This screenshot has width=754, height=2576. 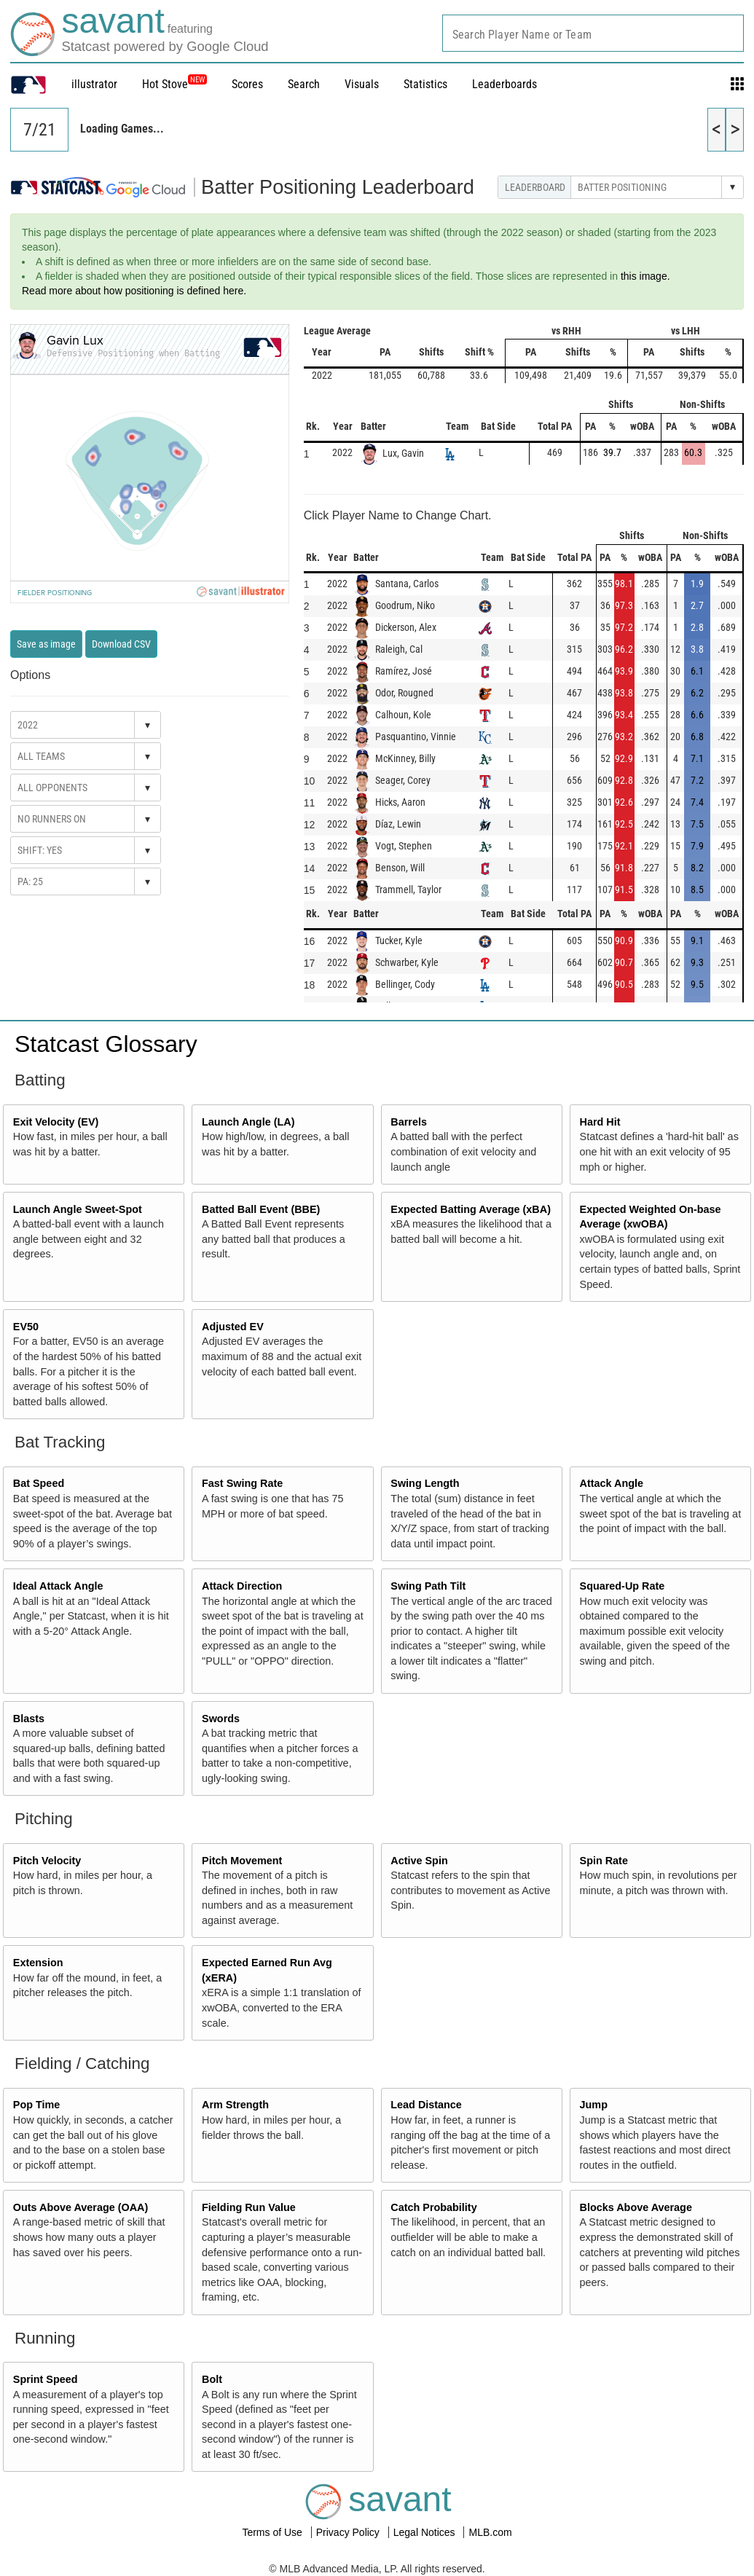 What do you see at coordinates (56, 1122) in the screenshot?
I see `Exit Velocity (EV)` at bounding box center [56, 1122].